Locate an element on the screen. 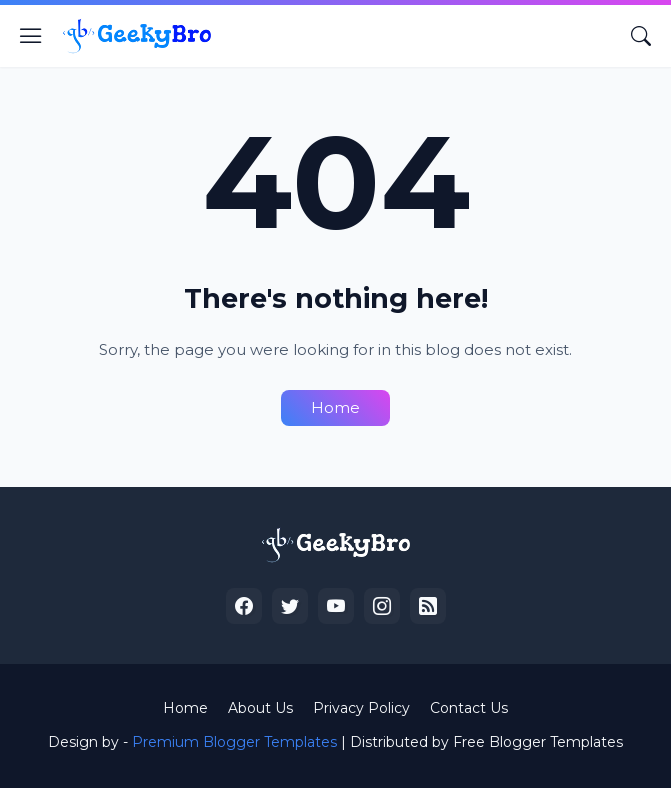 This screenshot has width=671, height=788. Privacy Policy is located at coordinates (361, 708).